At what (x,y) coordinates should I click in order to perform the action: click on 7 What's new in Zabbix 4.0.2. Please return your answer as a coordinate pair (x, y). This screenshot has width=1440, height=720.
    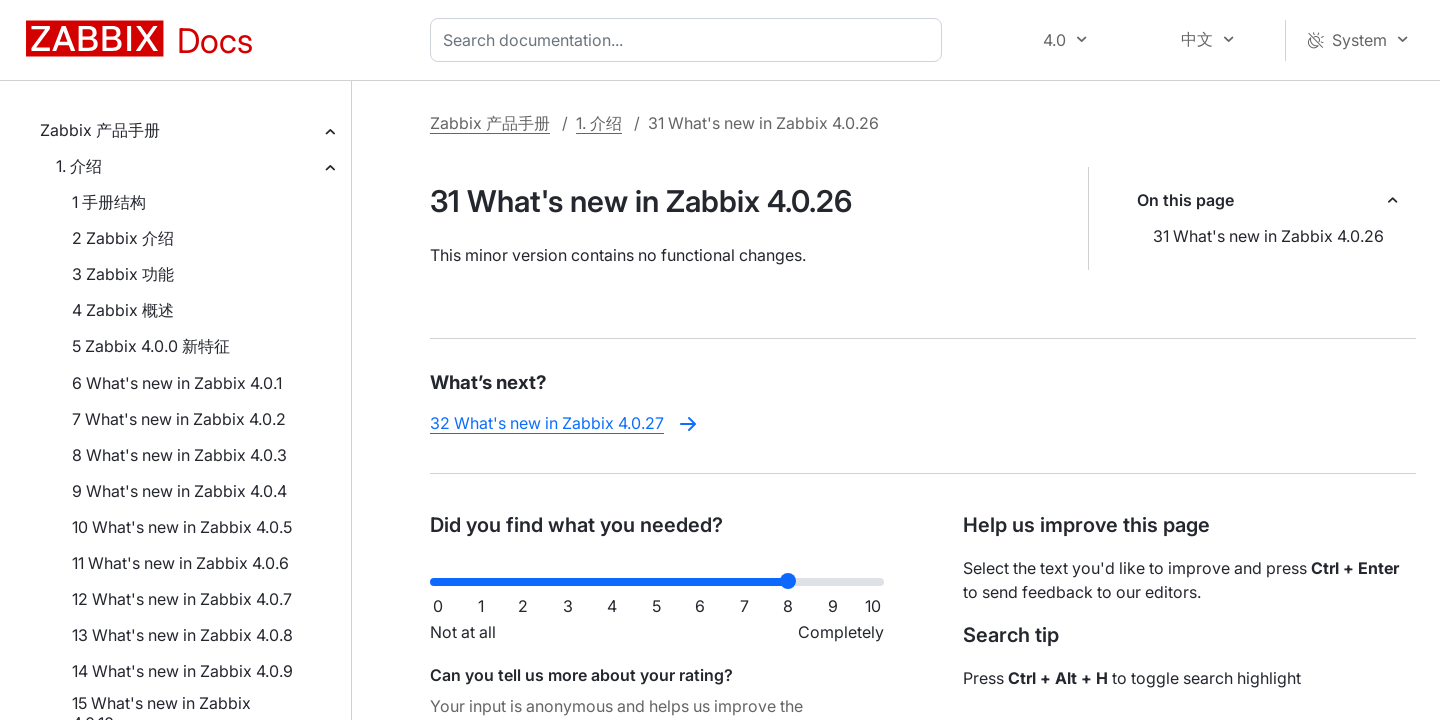
    Looking at the image, I should click on (179, 419).